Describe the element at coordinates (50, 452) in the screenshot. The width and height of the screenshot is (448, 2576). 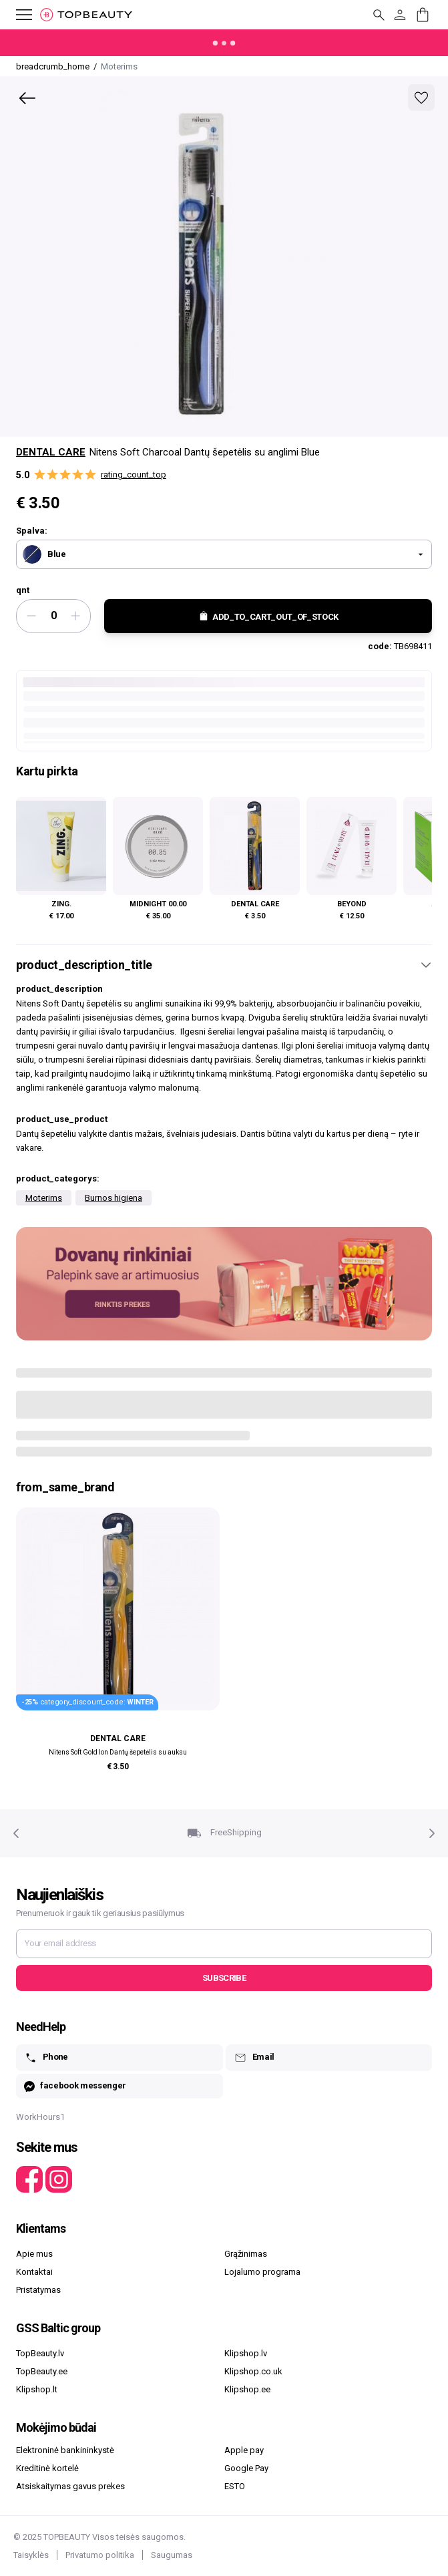
I see `Dental Care` at that location.